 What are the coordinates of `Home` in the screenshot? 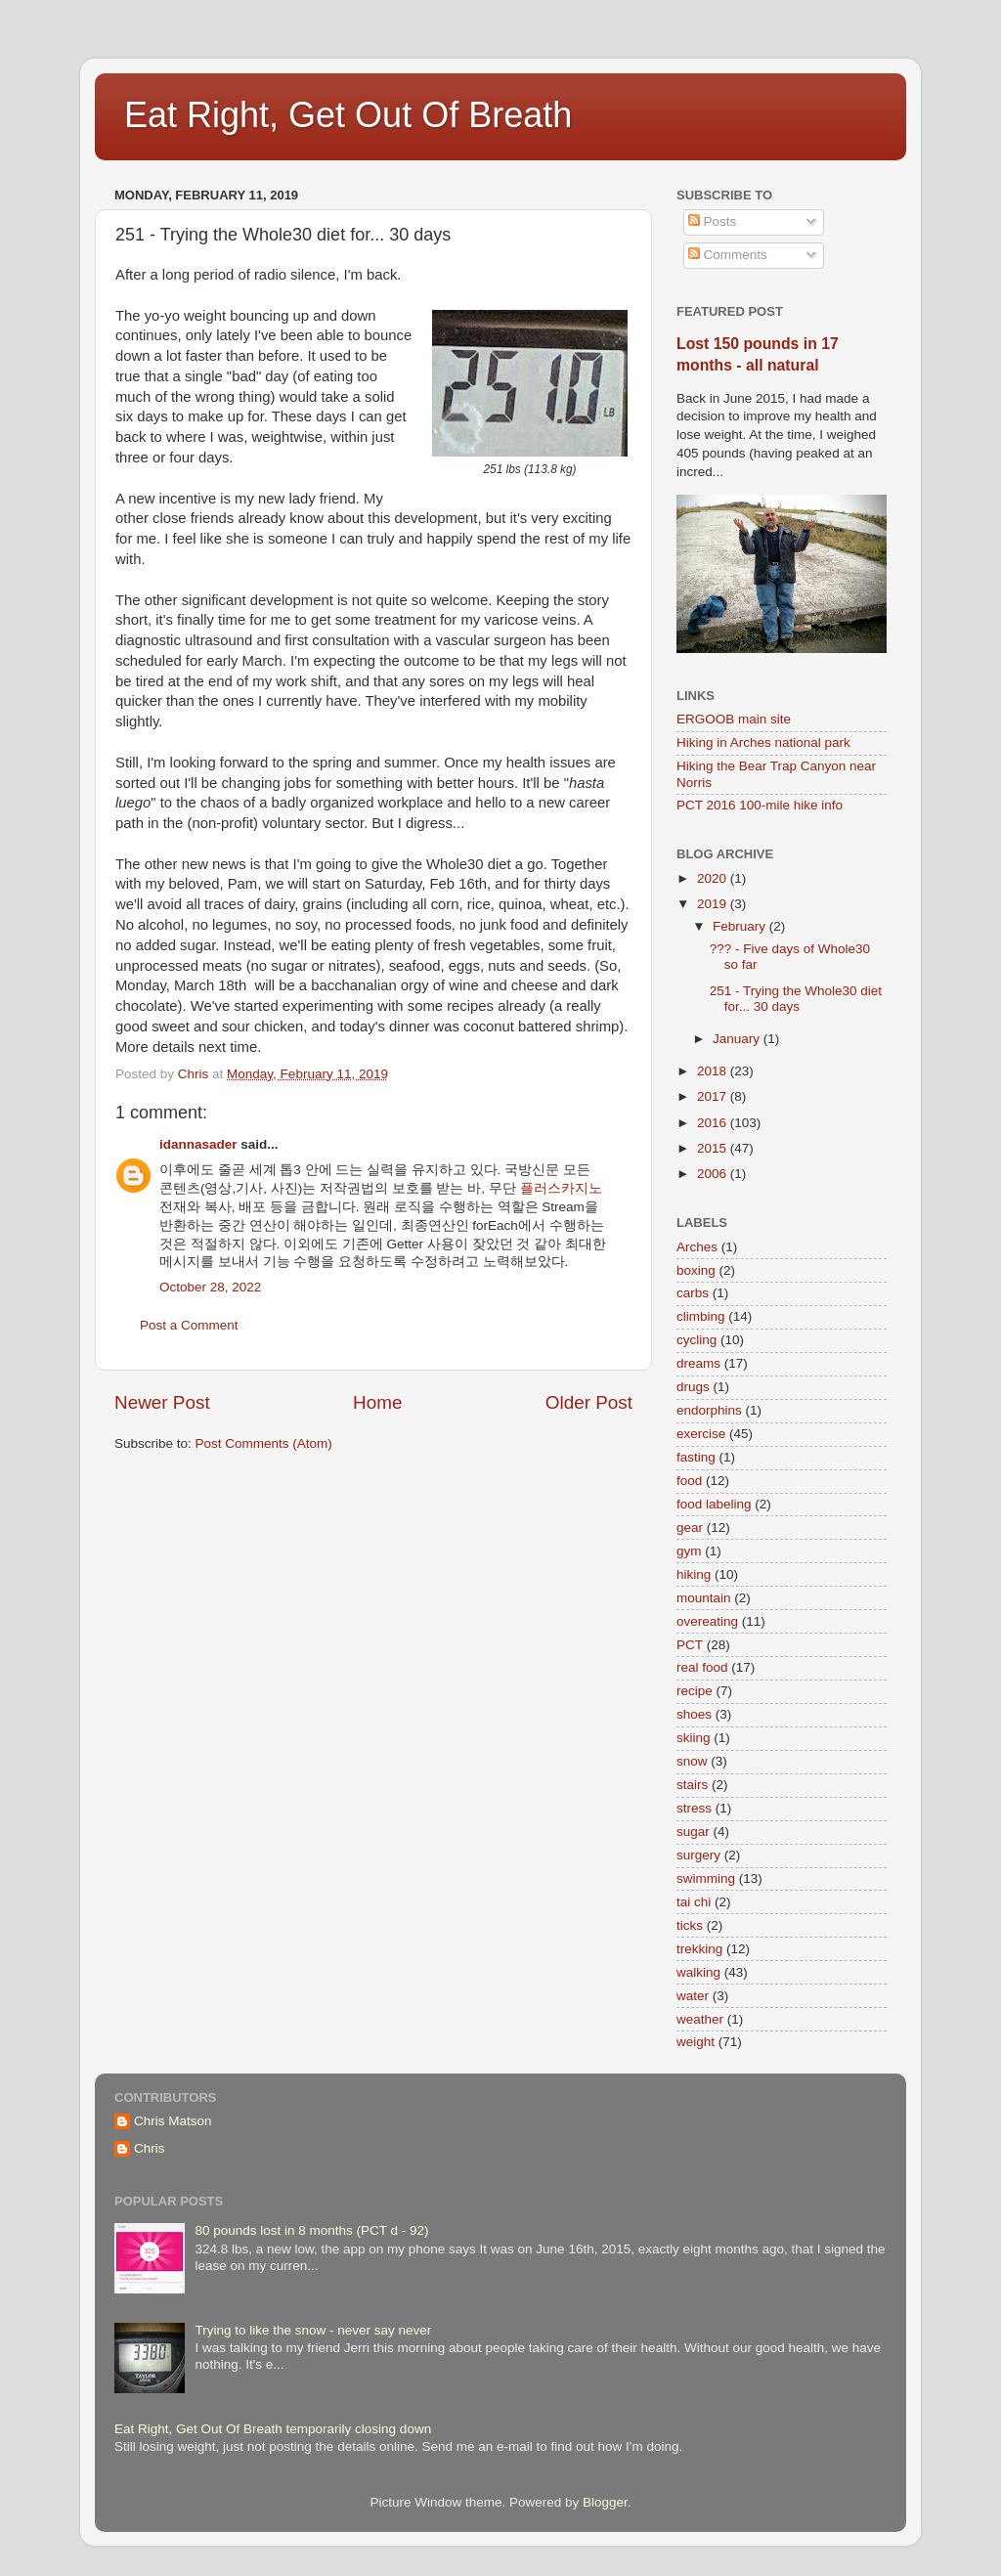 It's located at (377, 1402).